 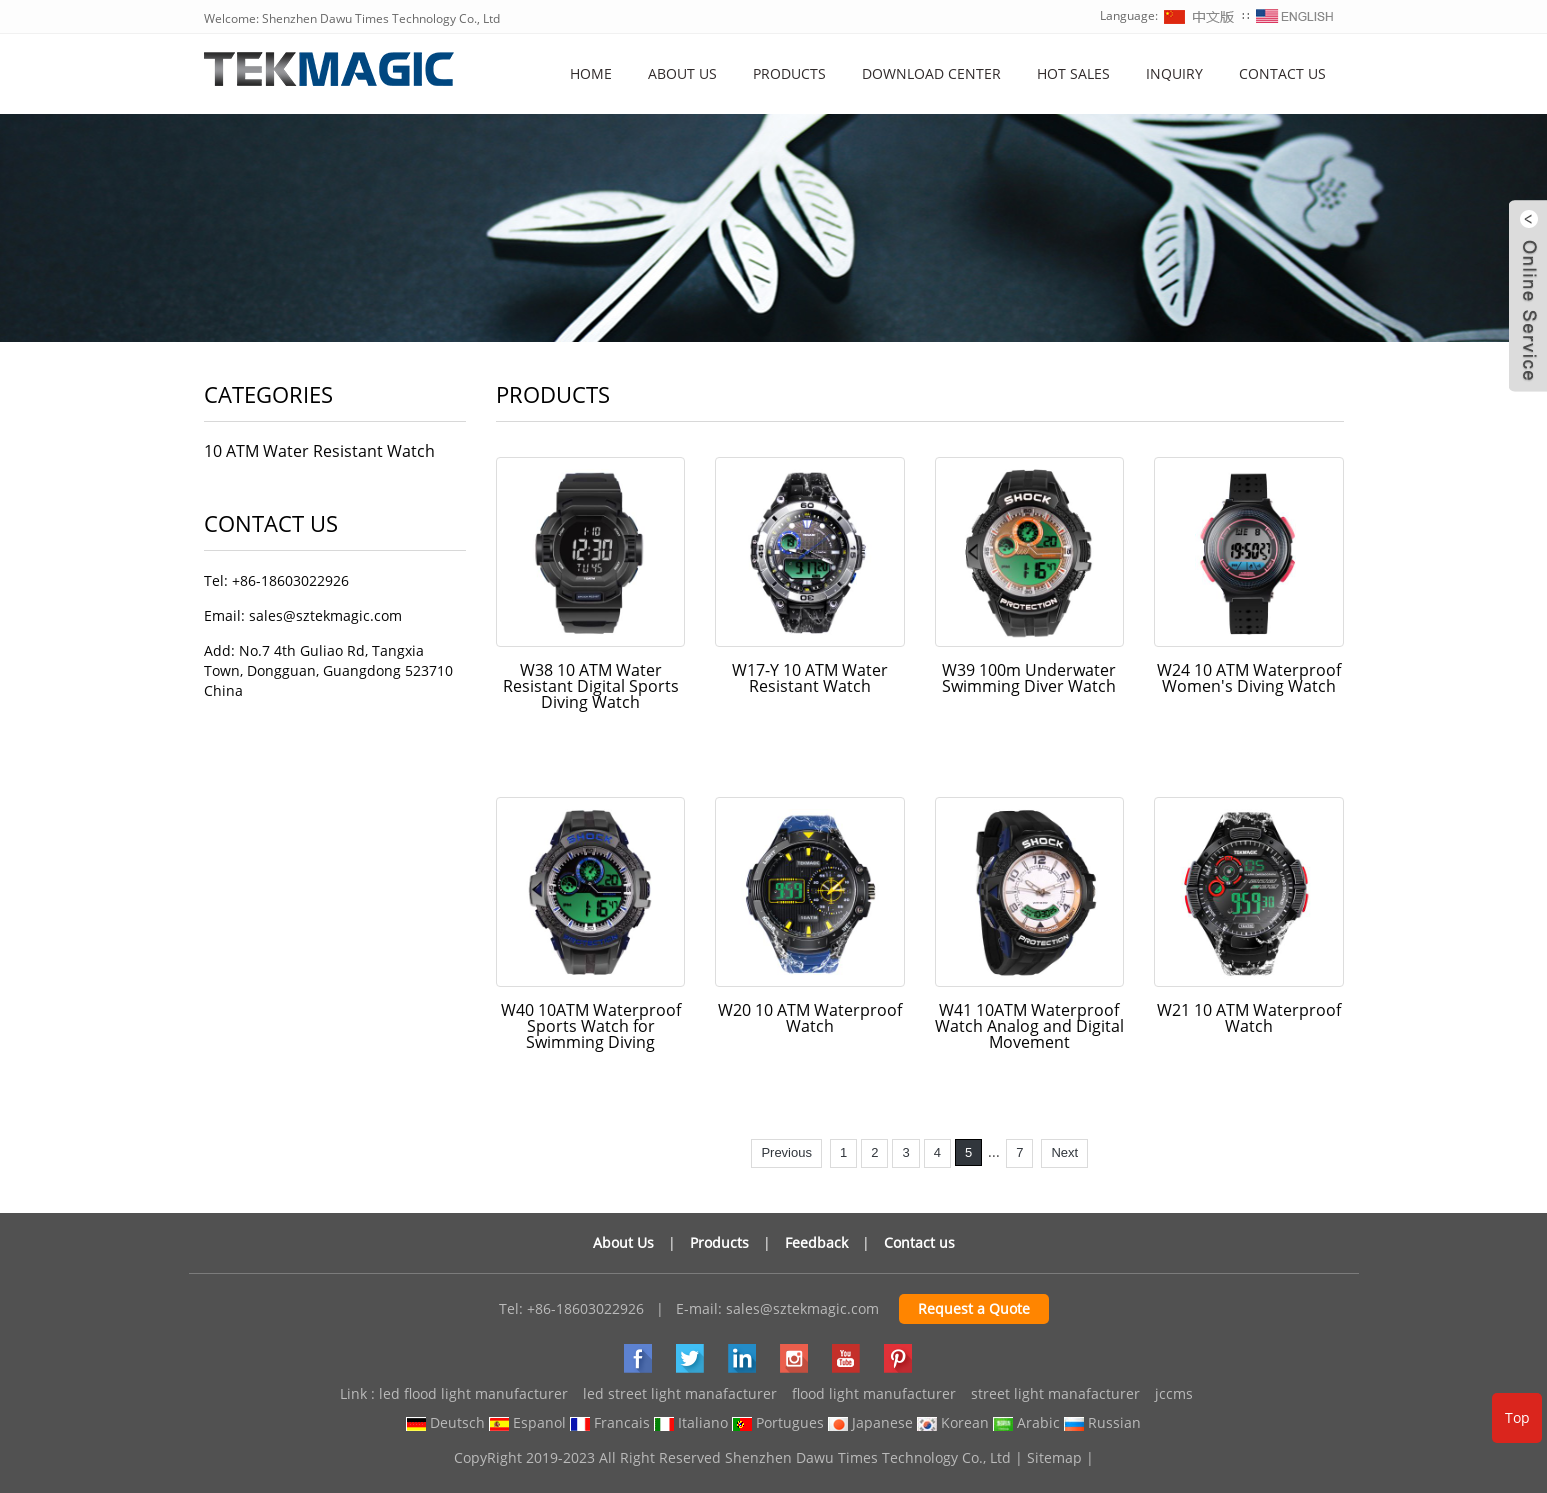 What do you see at coordinates (1029, 678) in the screenshot?
I see `W39 100m Underwater Swimming Diver Watch` at bounding box center [1029, 678].